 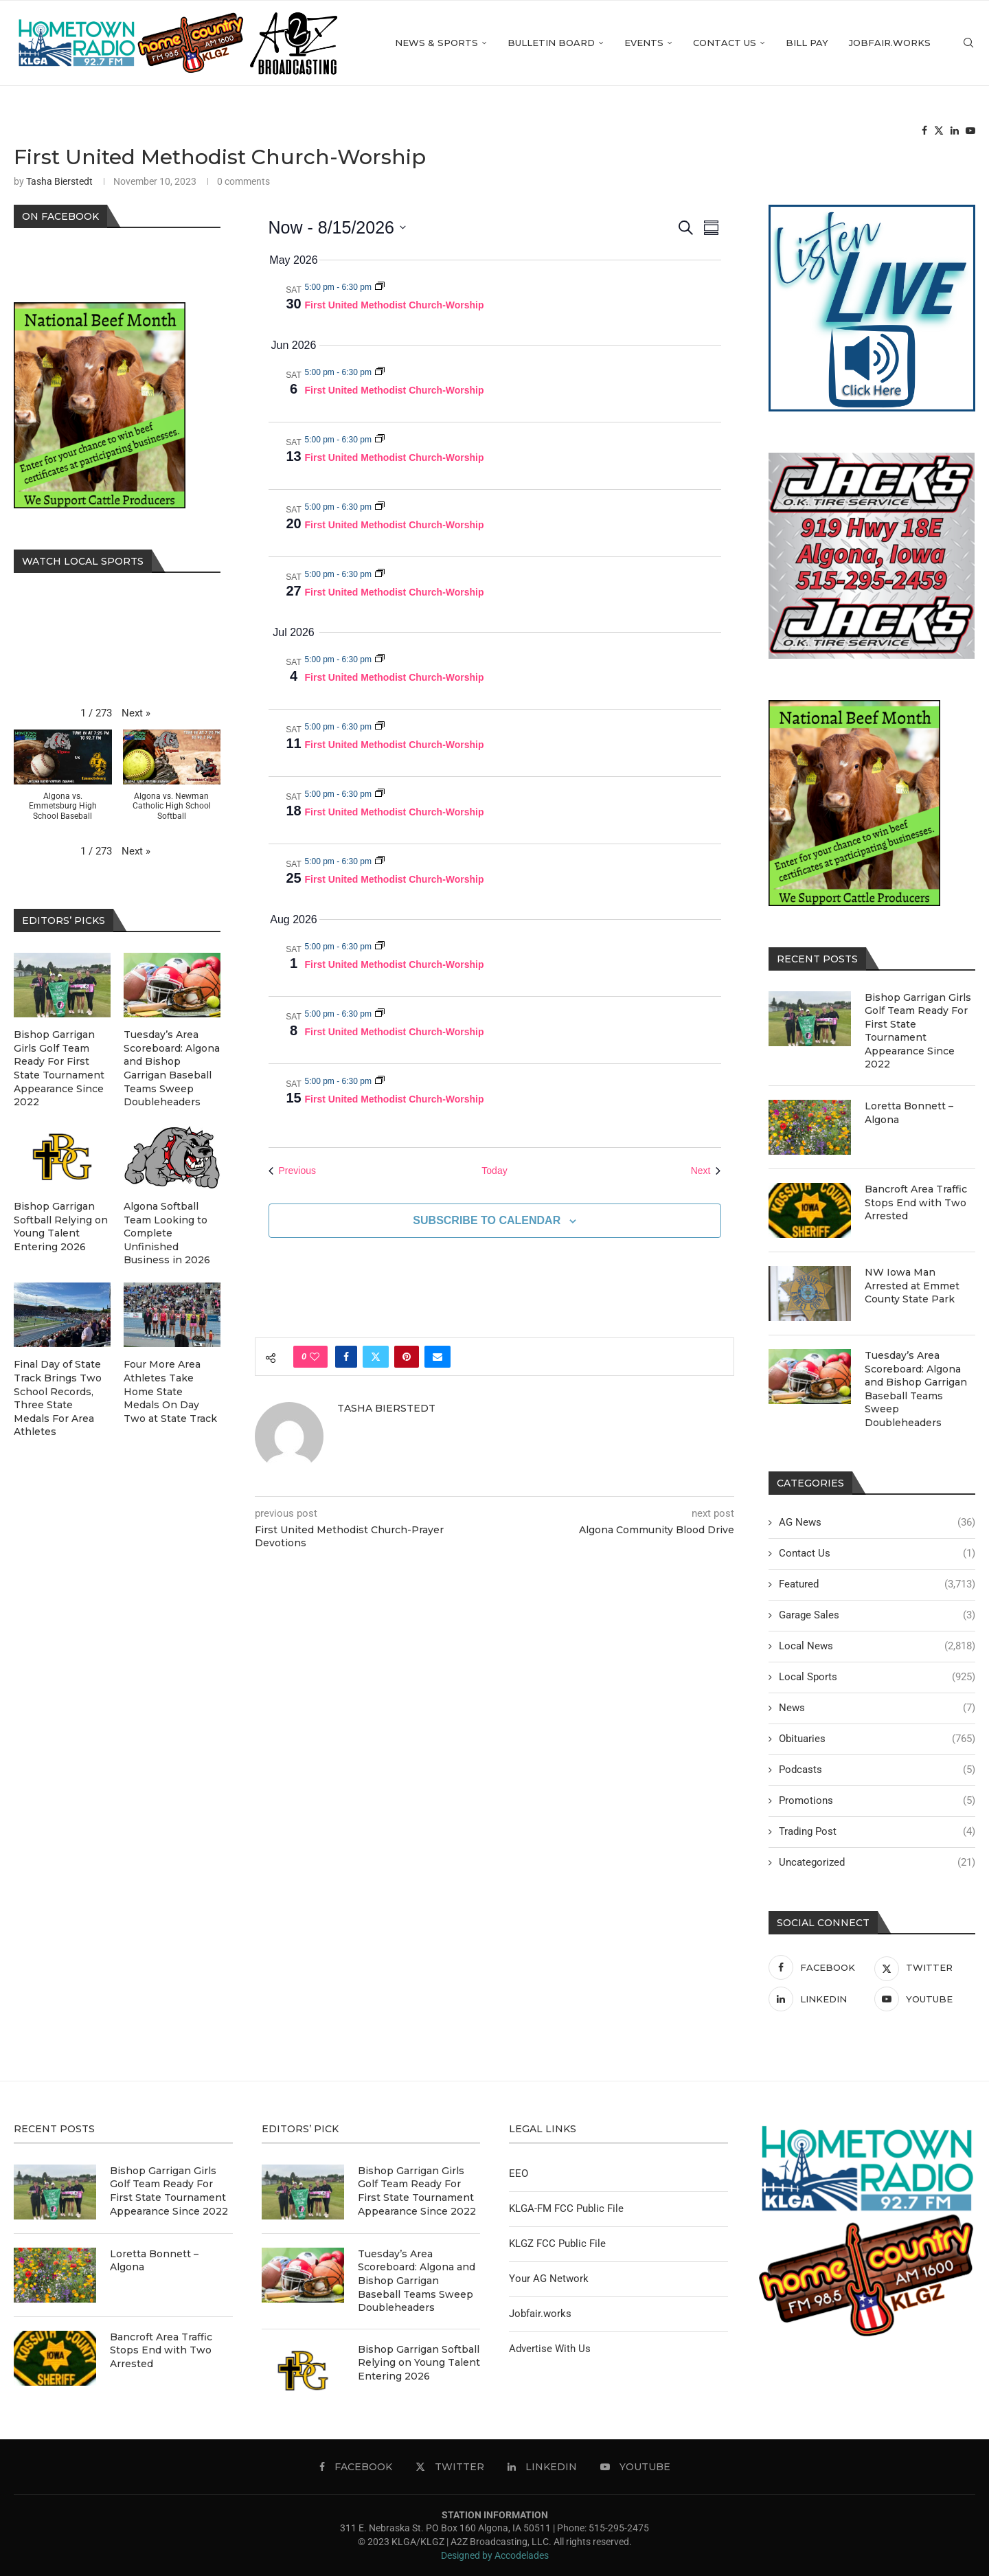 I want to click on Local Sports, so click(x=877, y=1677).